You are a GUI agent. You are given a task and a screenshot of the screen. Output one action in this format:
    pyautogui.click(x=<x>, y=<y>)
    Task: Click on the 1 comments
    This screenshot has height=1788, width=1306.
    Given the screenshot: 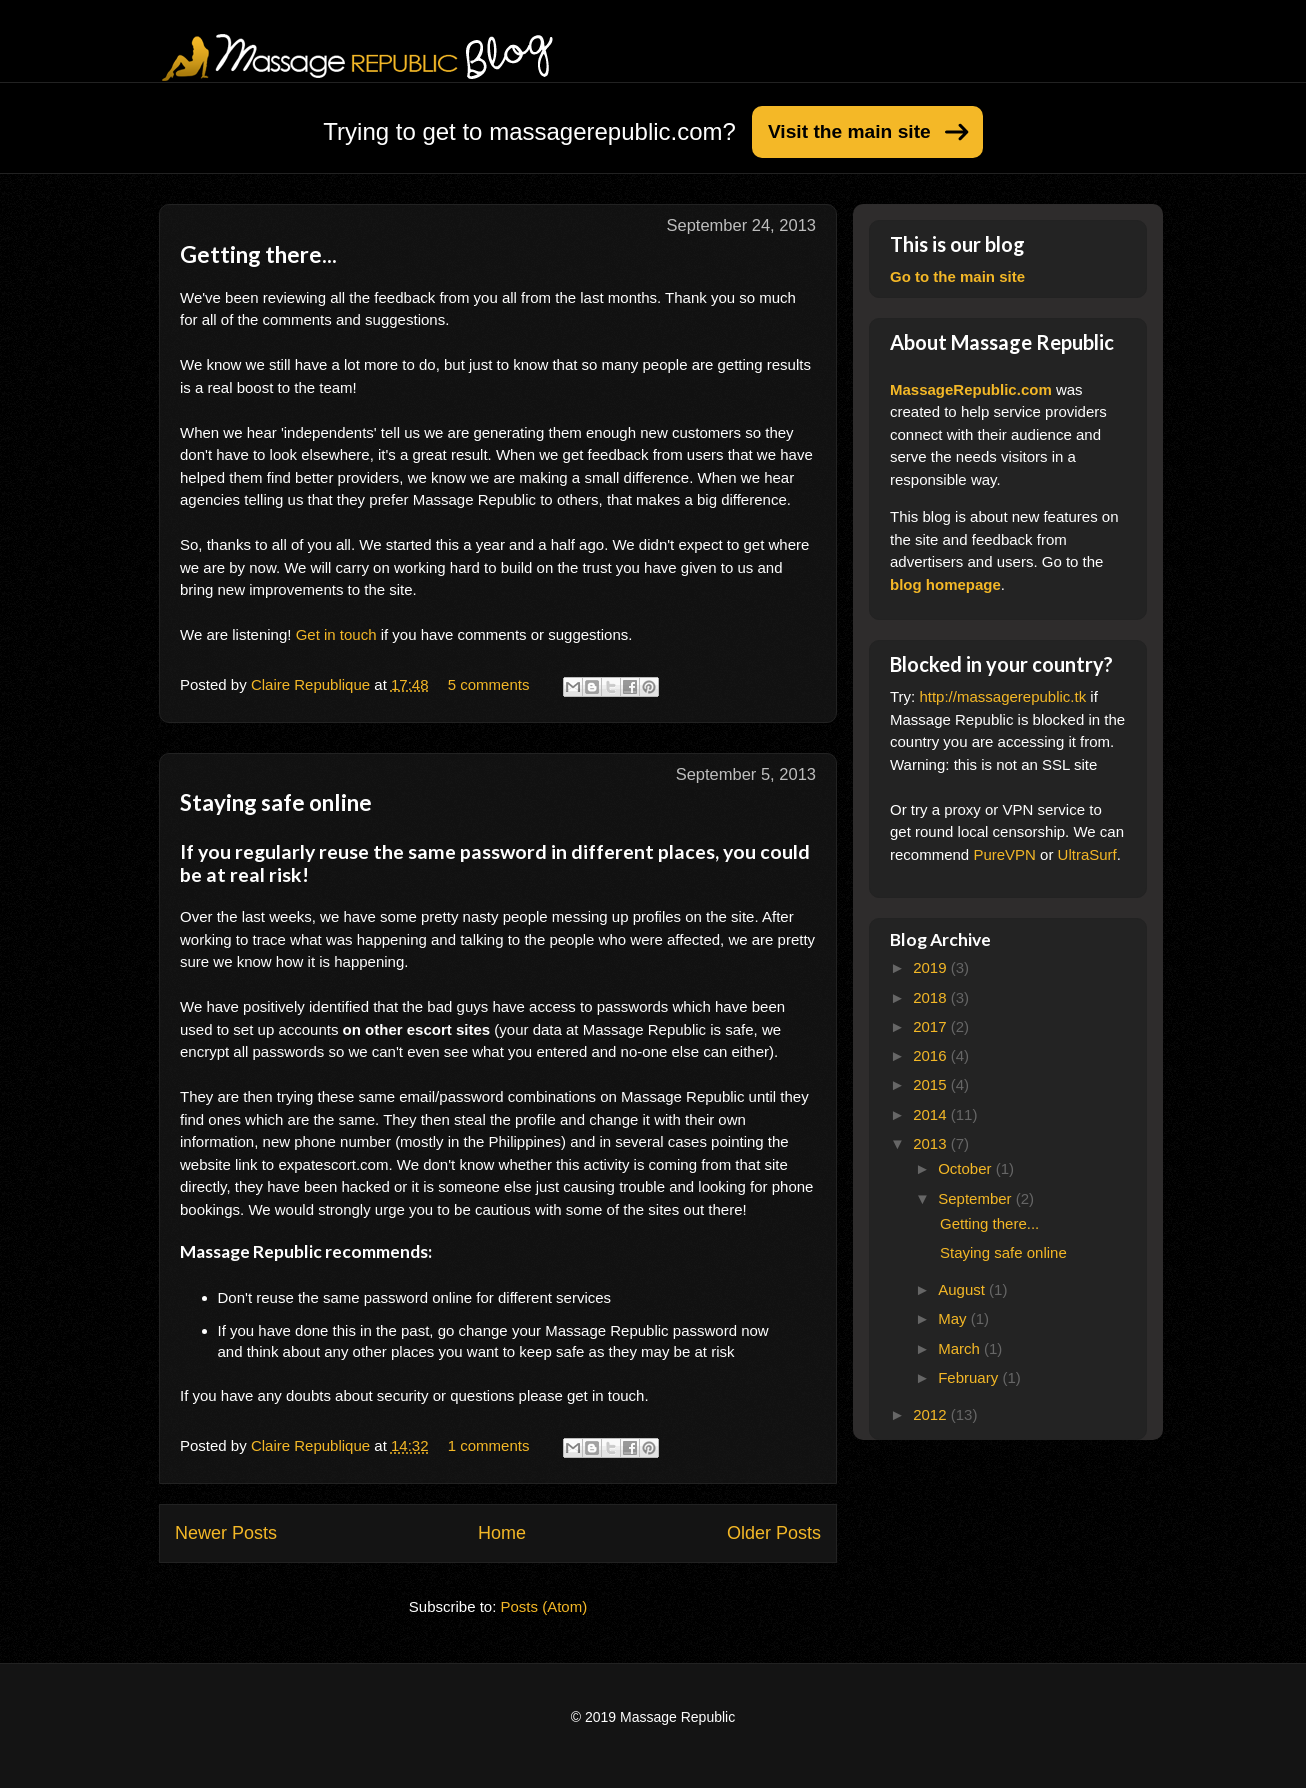 What is the action you would take?
    pyautogui.click(x=489, y=1445)
    